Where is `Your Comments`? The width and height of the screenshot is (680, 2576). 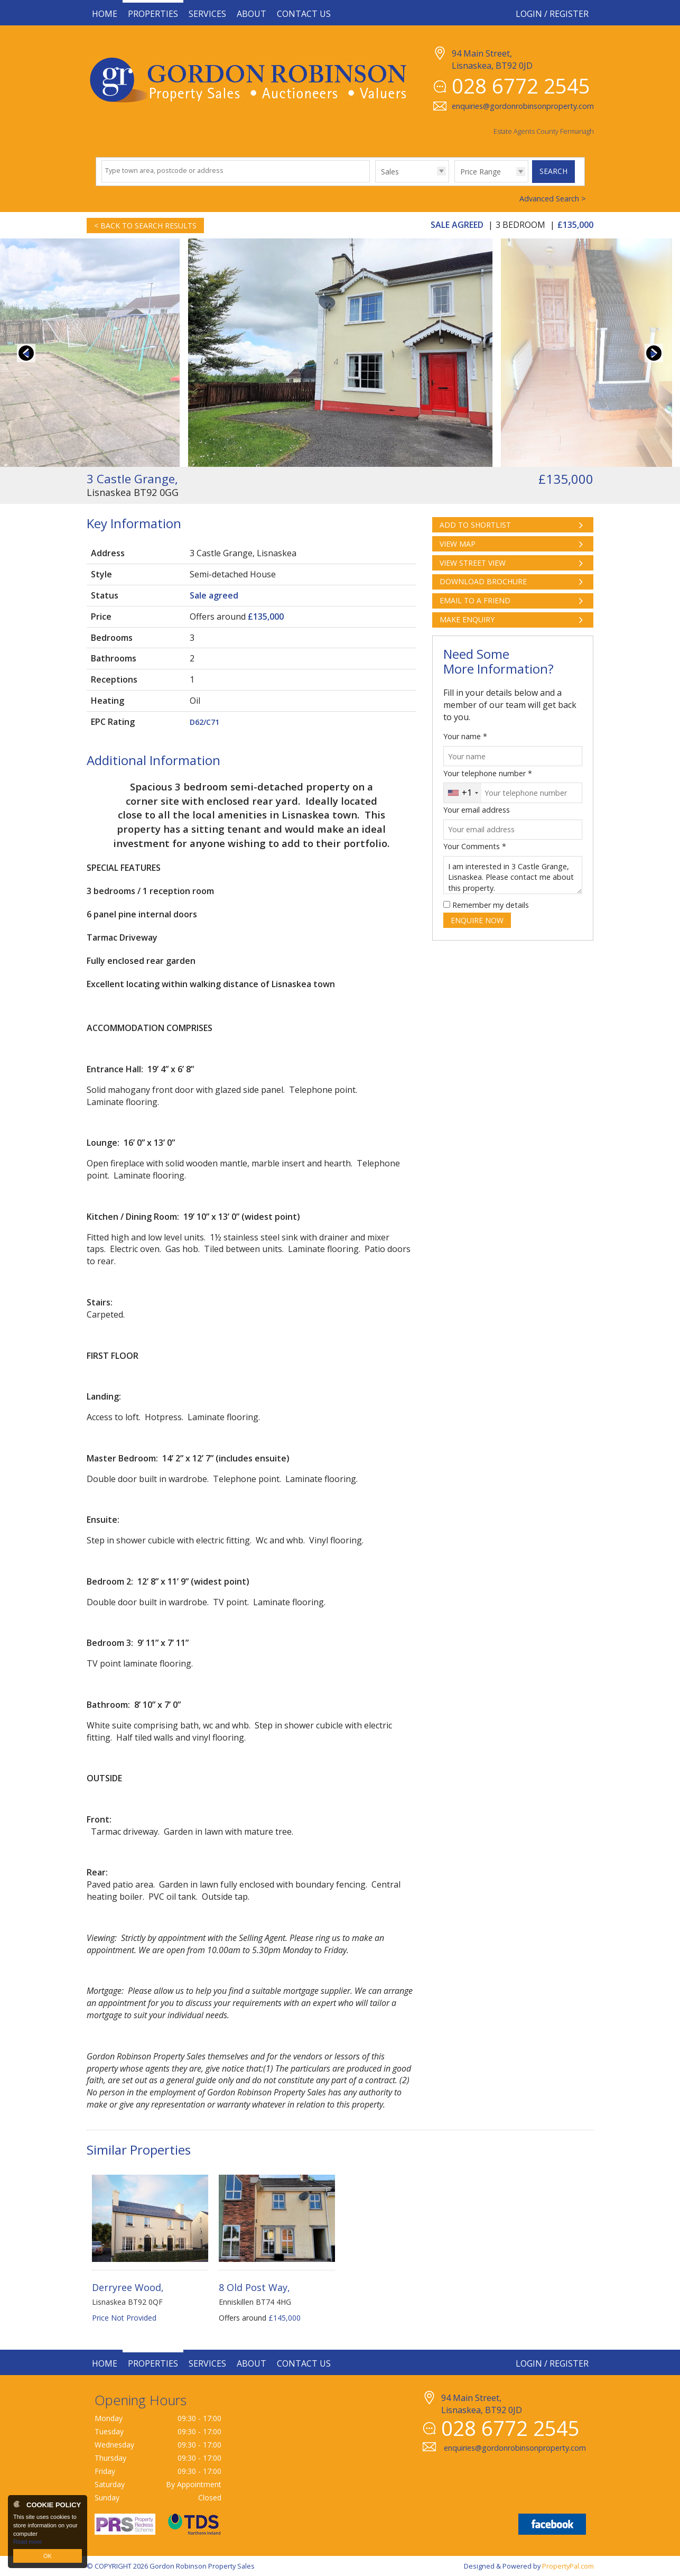
Your Comments is located at coordinates (474, 846).